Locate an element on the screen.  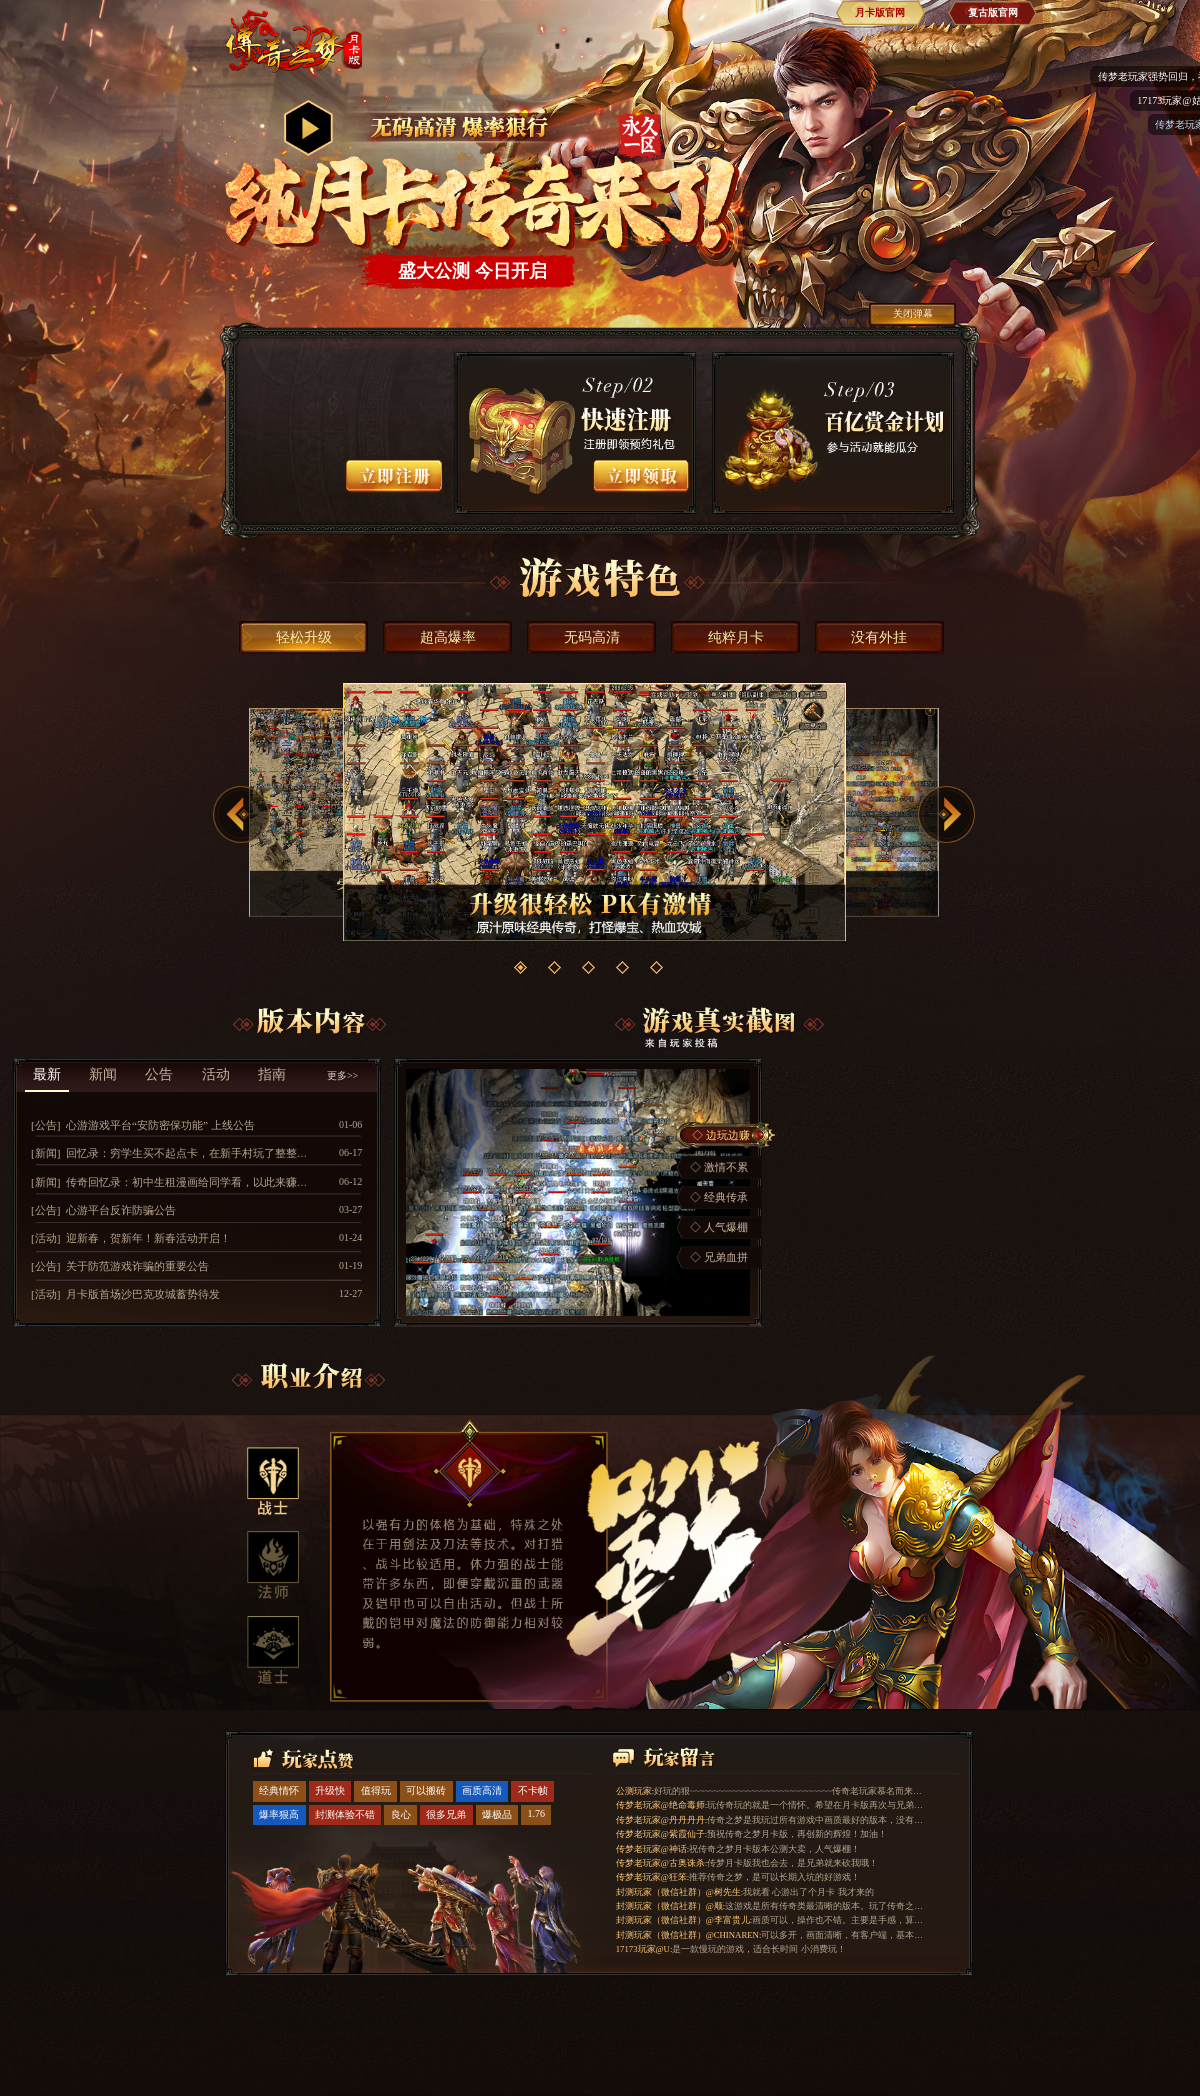
纯粹月卡 is located at coordinates (736, 637).